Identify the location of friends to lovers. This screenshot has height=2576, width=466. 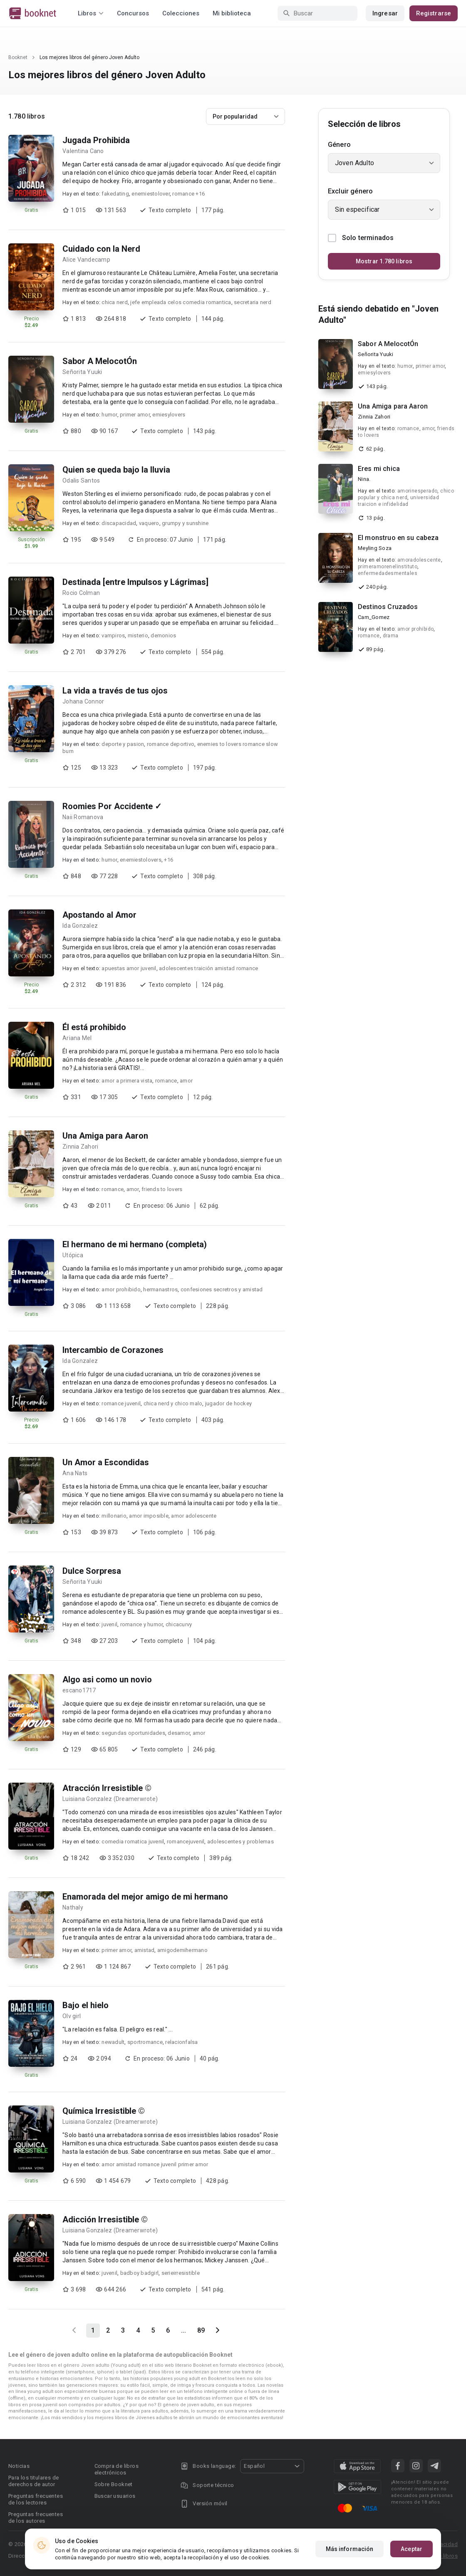
(161, 1189).